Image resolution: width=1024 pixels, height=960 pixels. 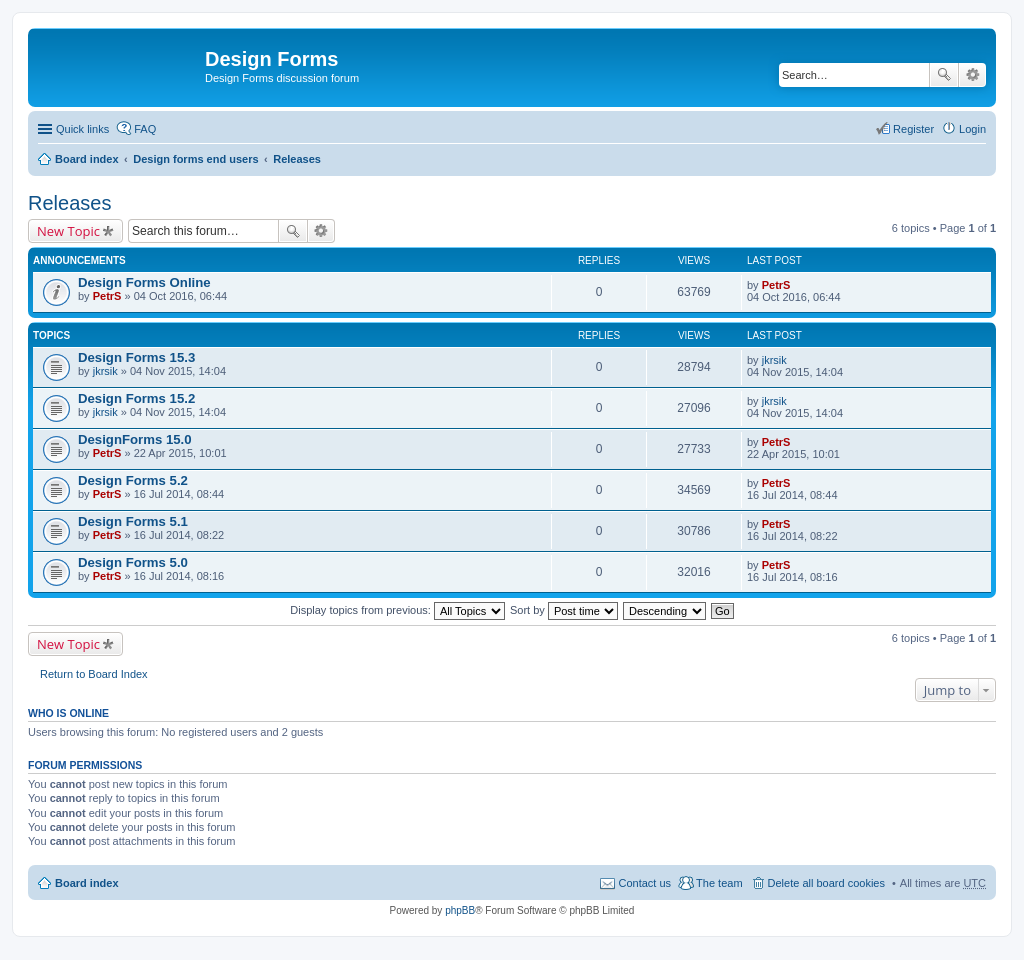 I want to click on Releases, so click(x=297, y=159).